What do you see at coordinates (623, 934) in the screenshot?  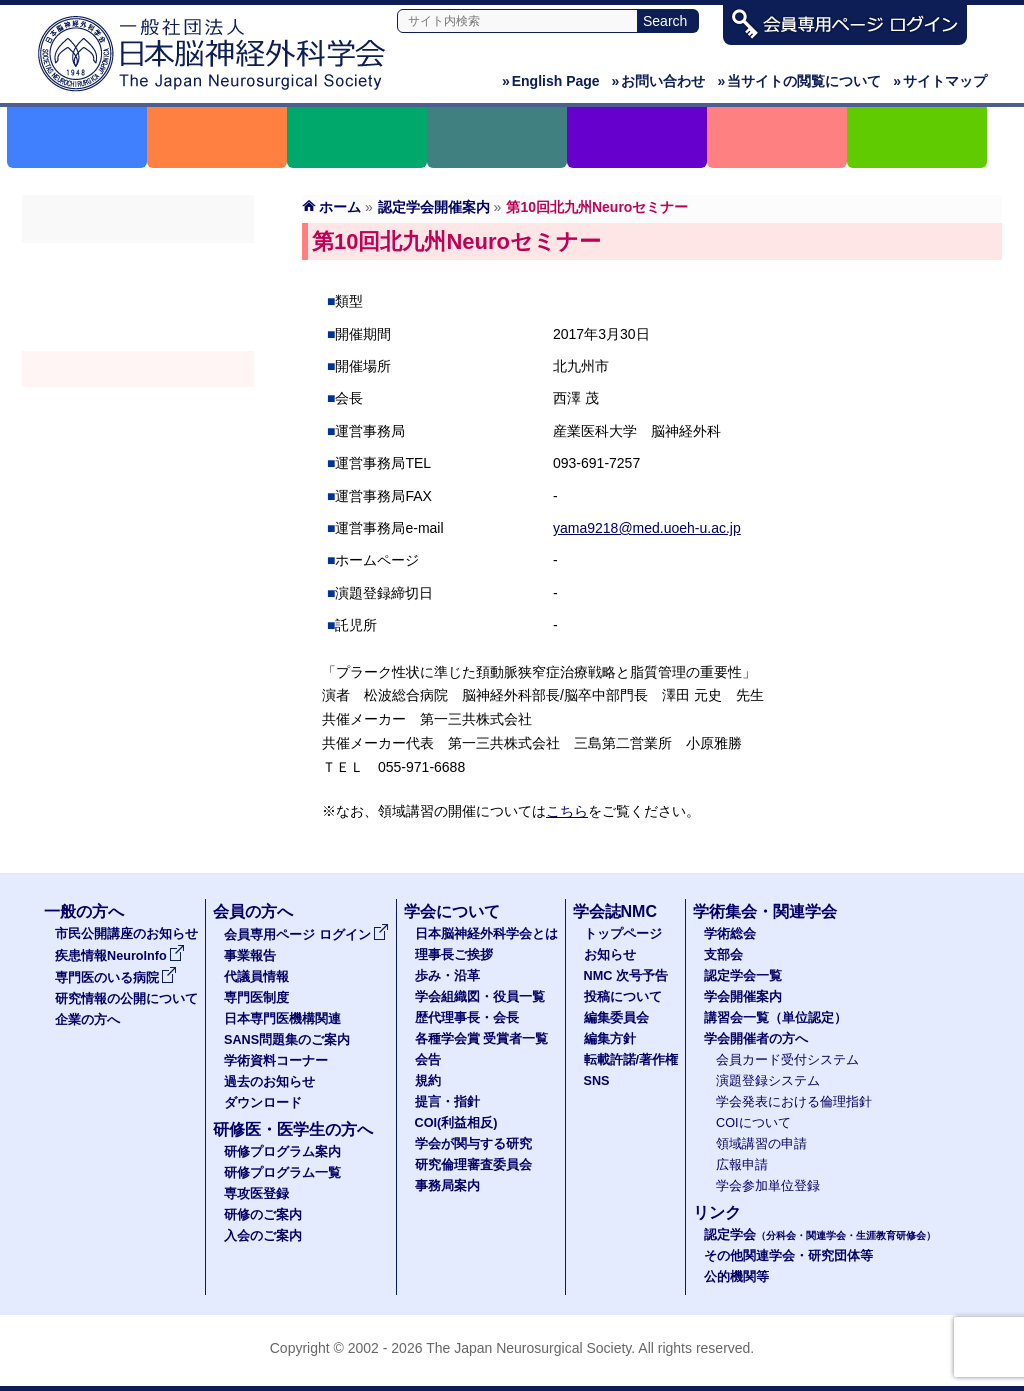 I see `トップページ` at bounding box center [623, 934].